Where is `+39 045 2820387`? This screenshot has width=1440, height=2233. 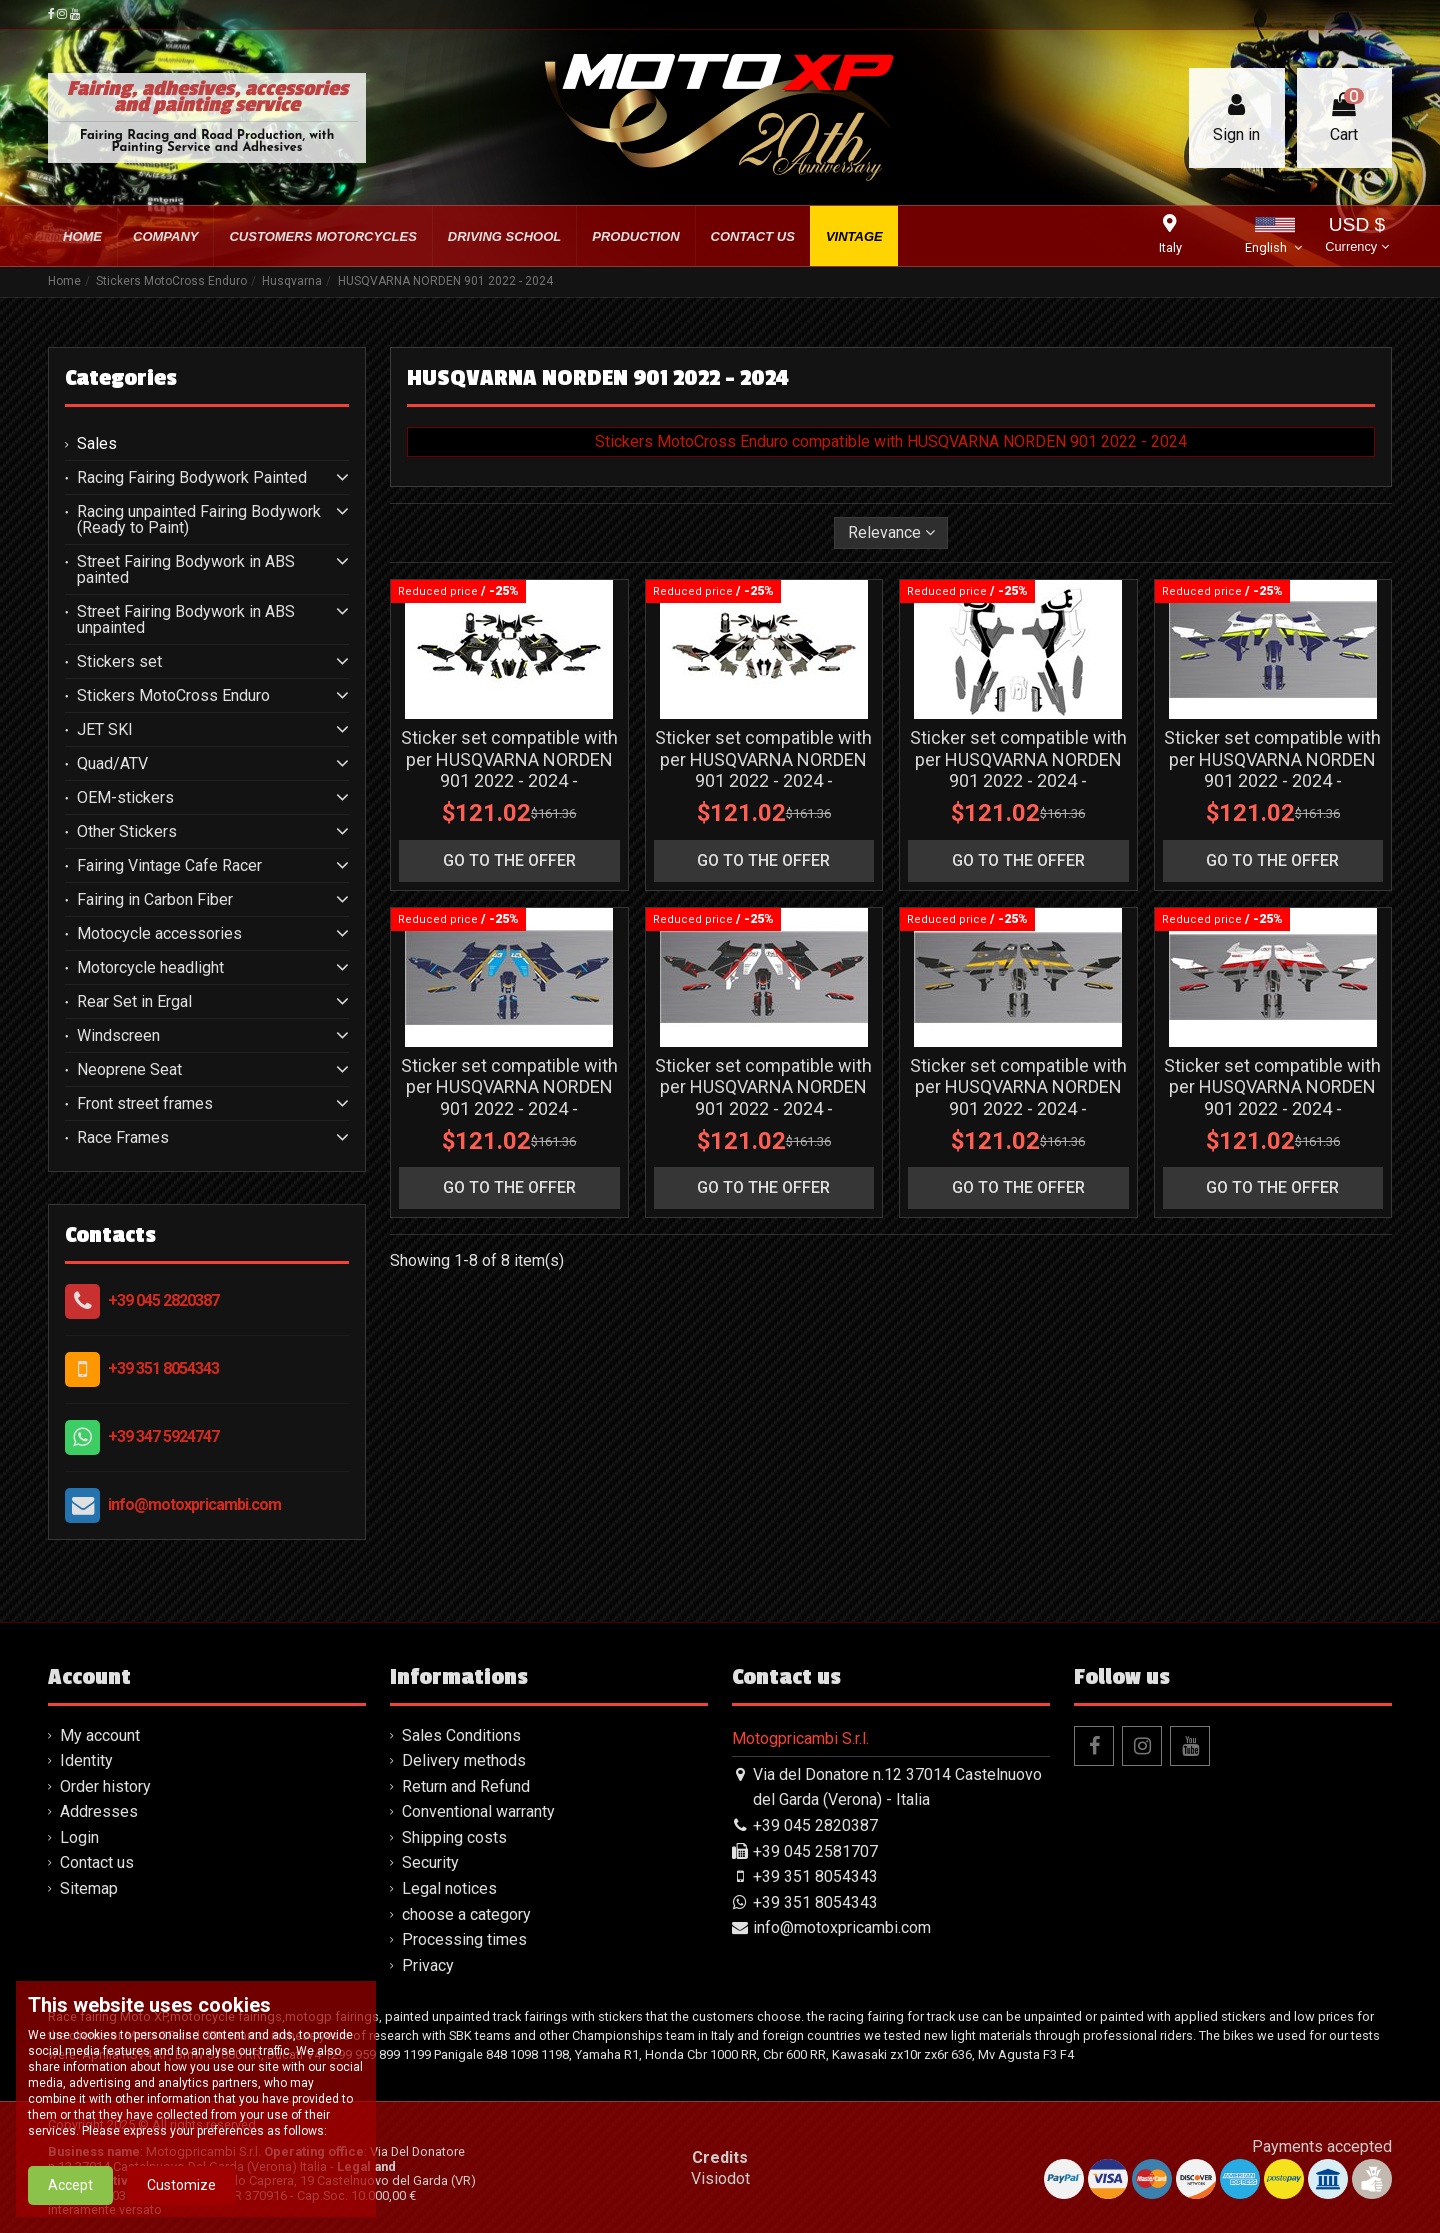
+39 045 2820387 is located at coordinates (163, 1300).